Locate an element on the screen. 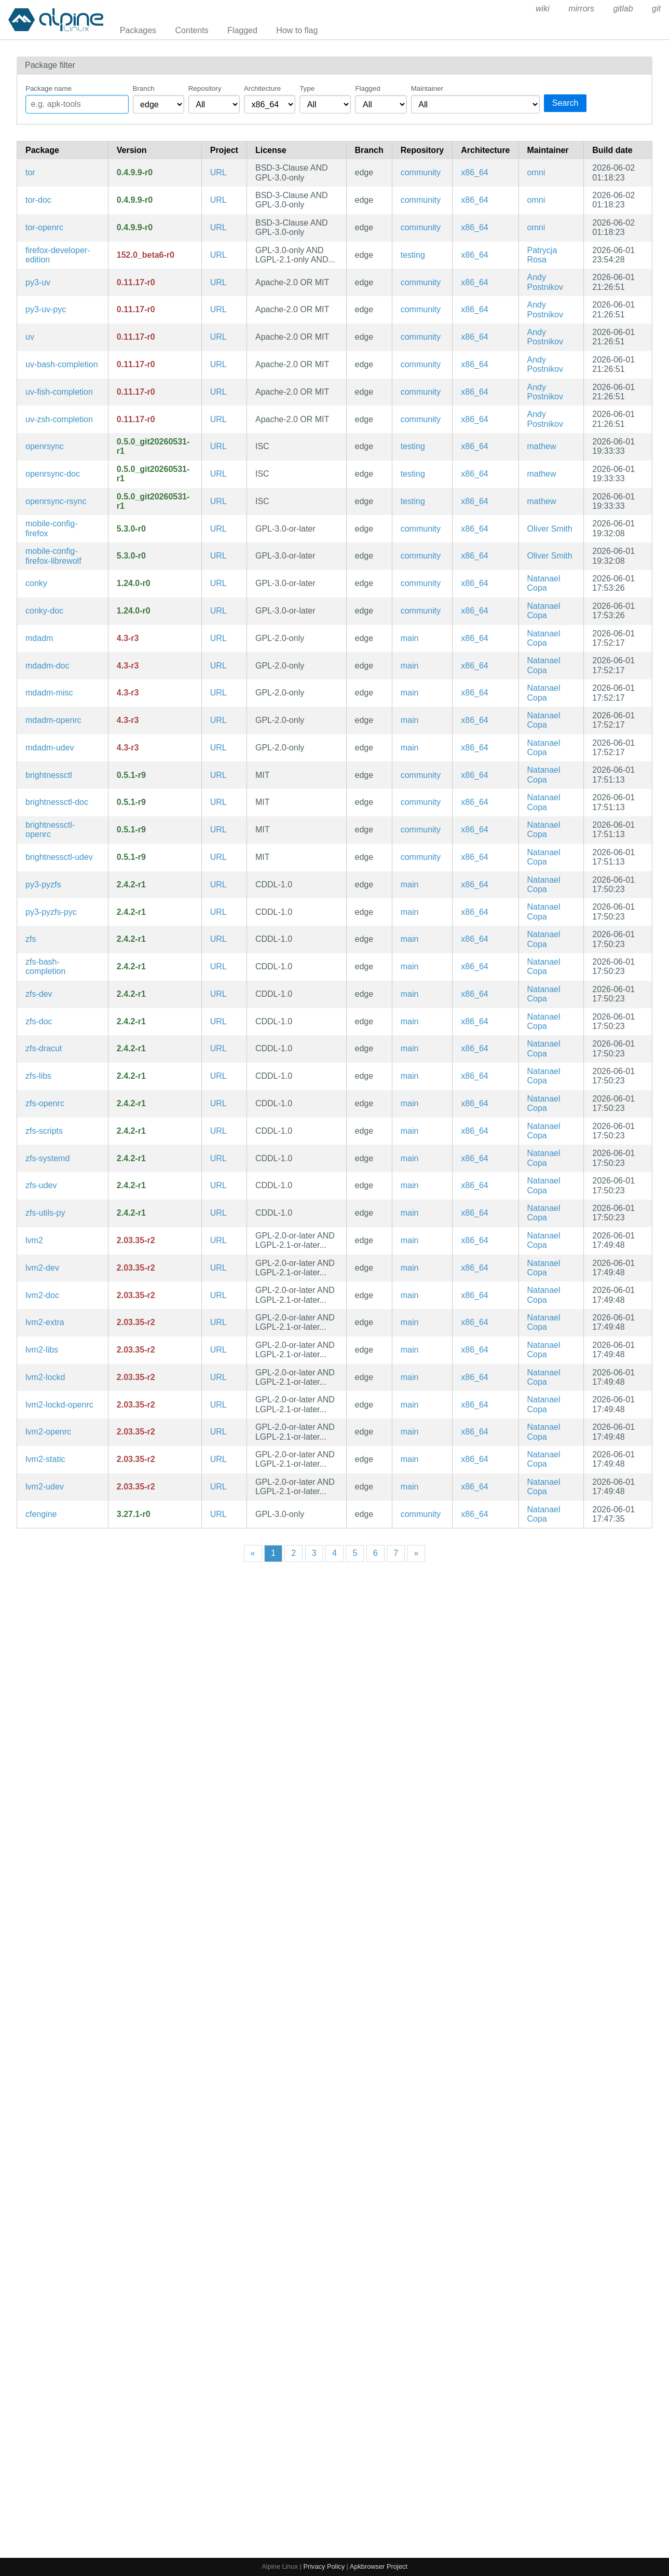 The image size is (669, 2576). py3-uv [Extremely fast Python package installer and resolver, written in Rust (python module)] is located at coordinates (37, 282).